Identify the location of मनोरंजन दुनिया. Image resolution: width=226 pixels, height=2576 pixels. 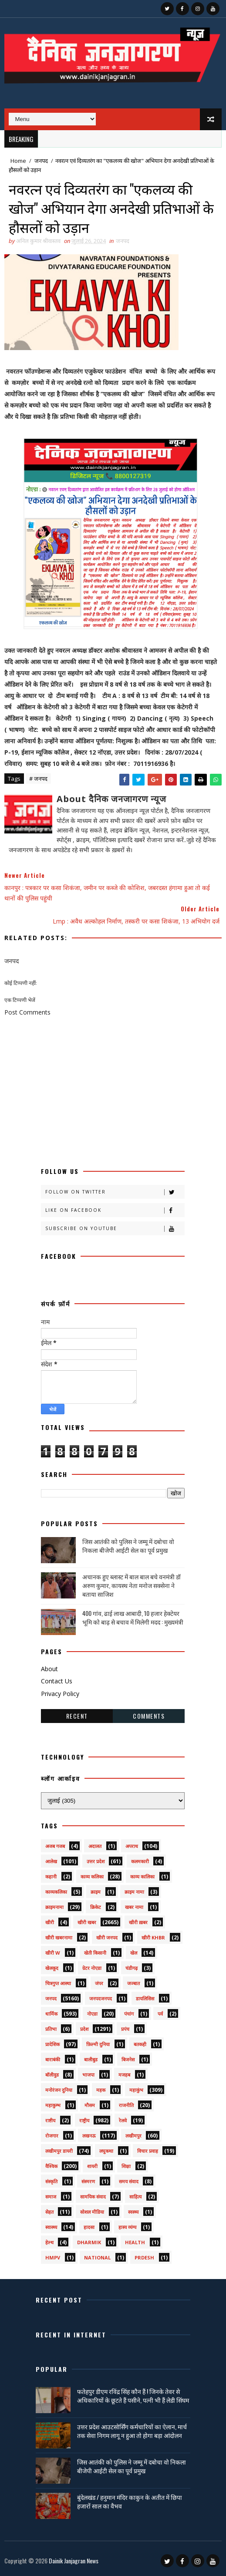
(58, 2090).